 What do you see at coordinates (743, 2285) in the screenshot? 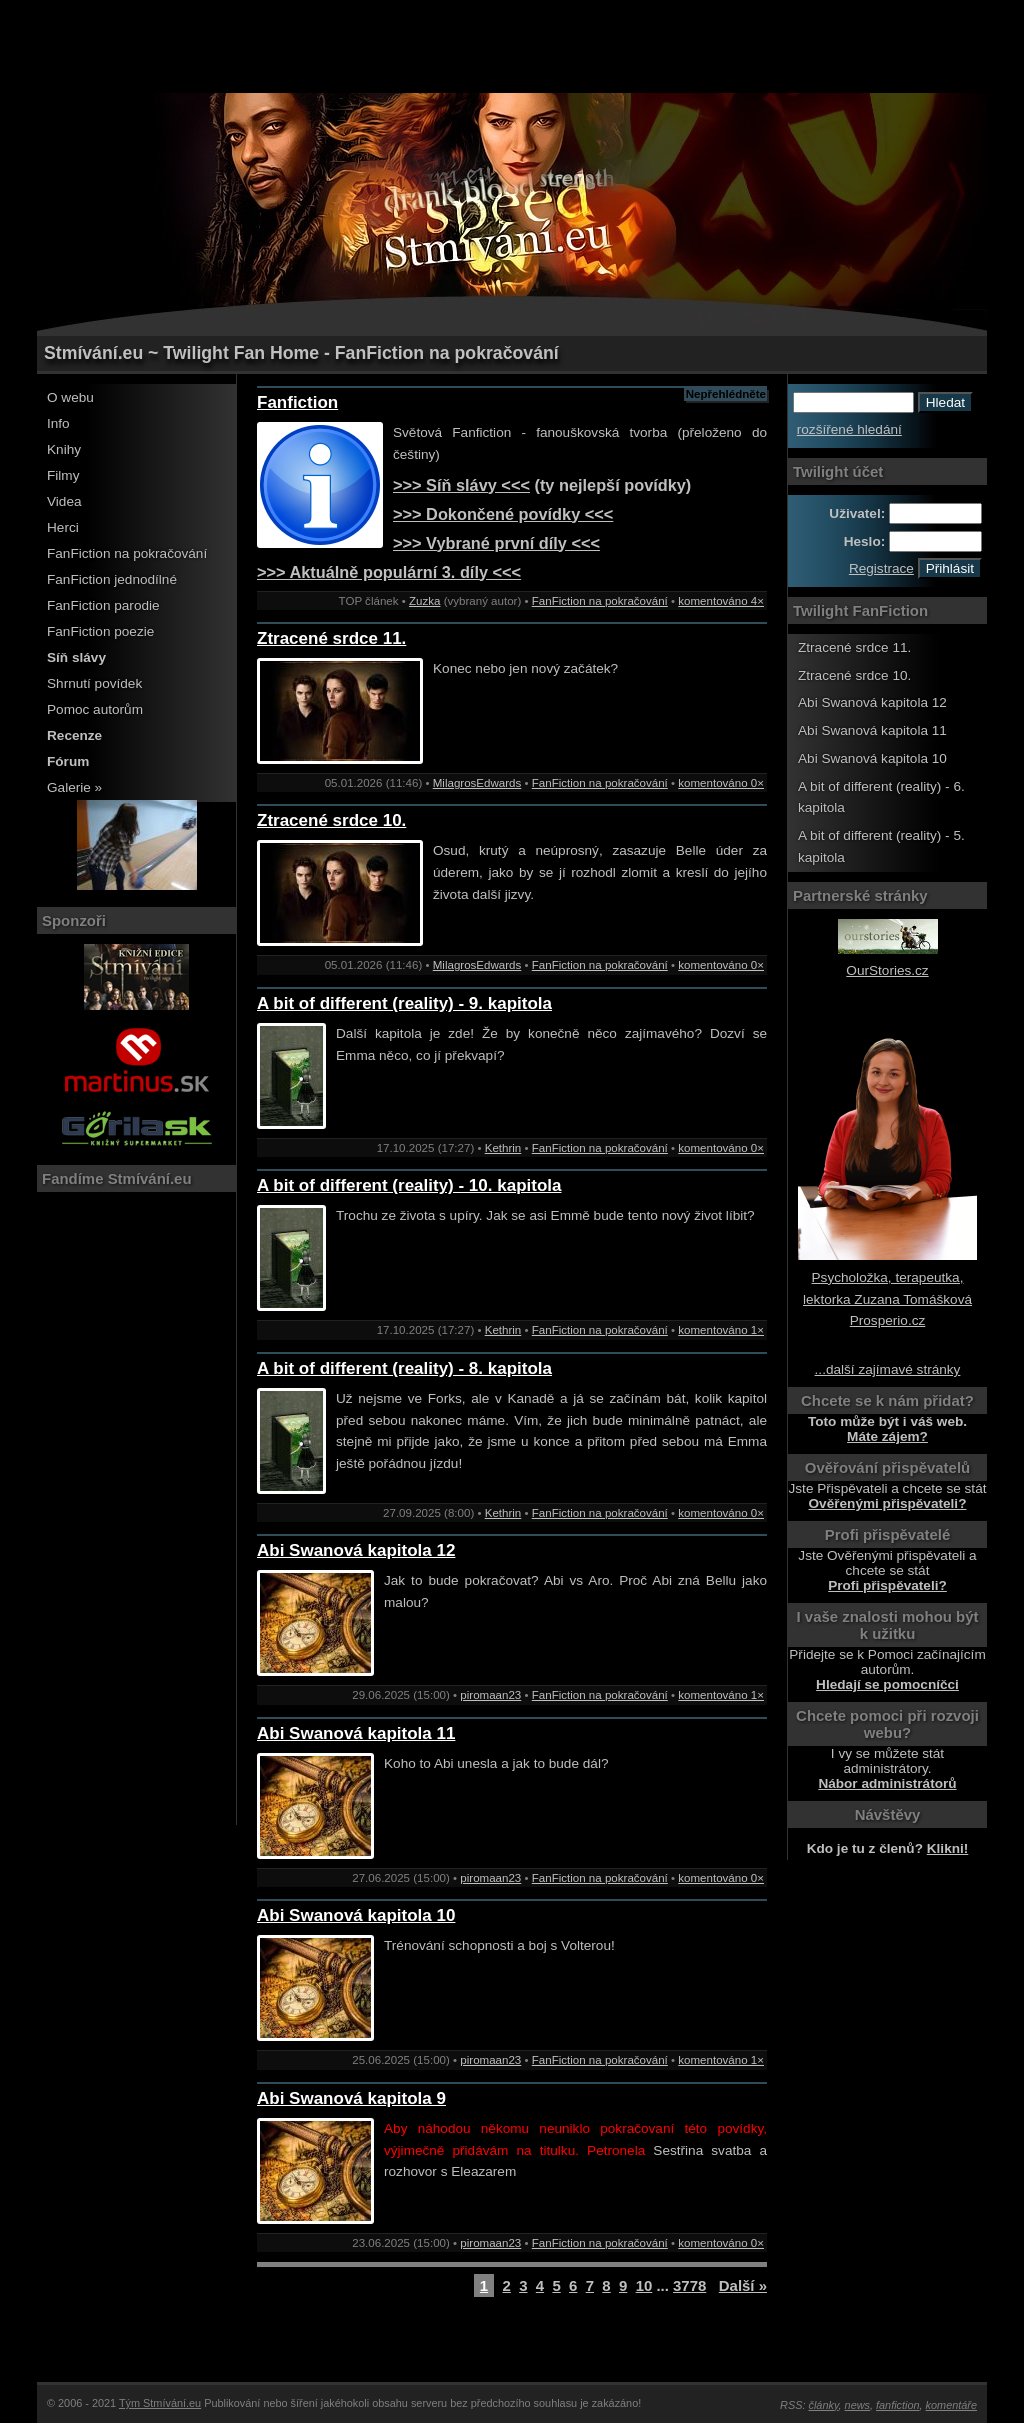
I see `Další »` at bounding box center [743, 2285].